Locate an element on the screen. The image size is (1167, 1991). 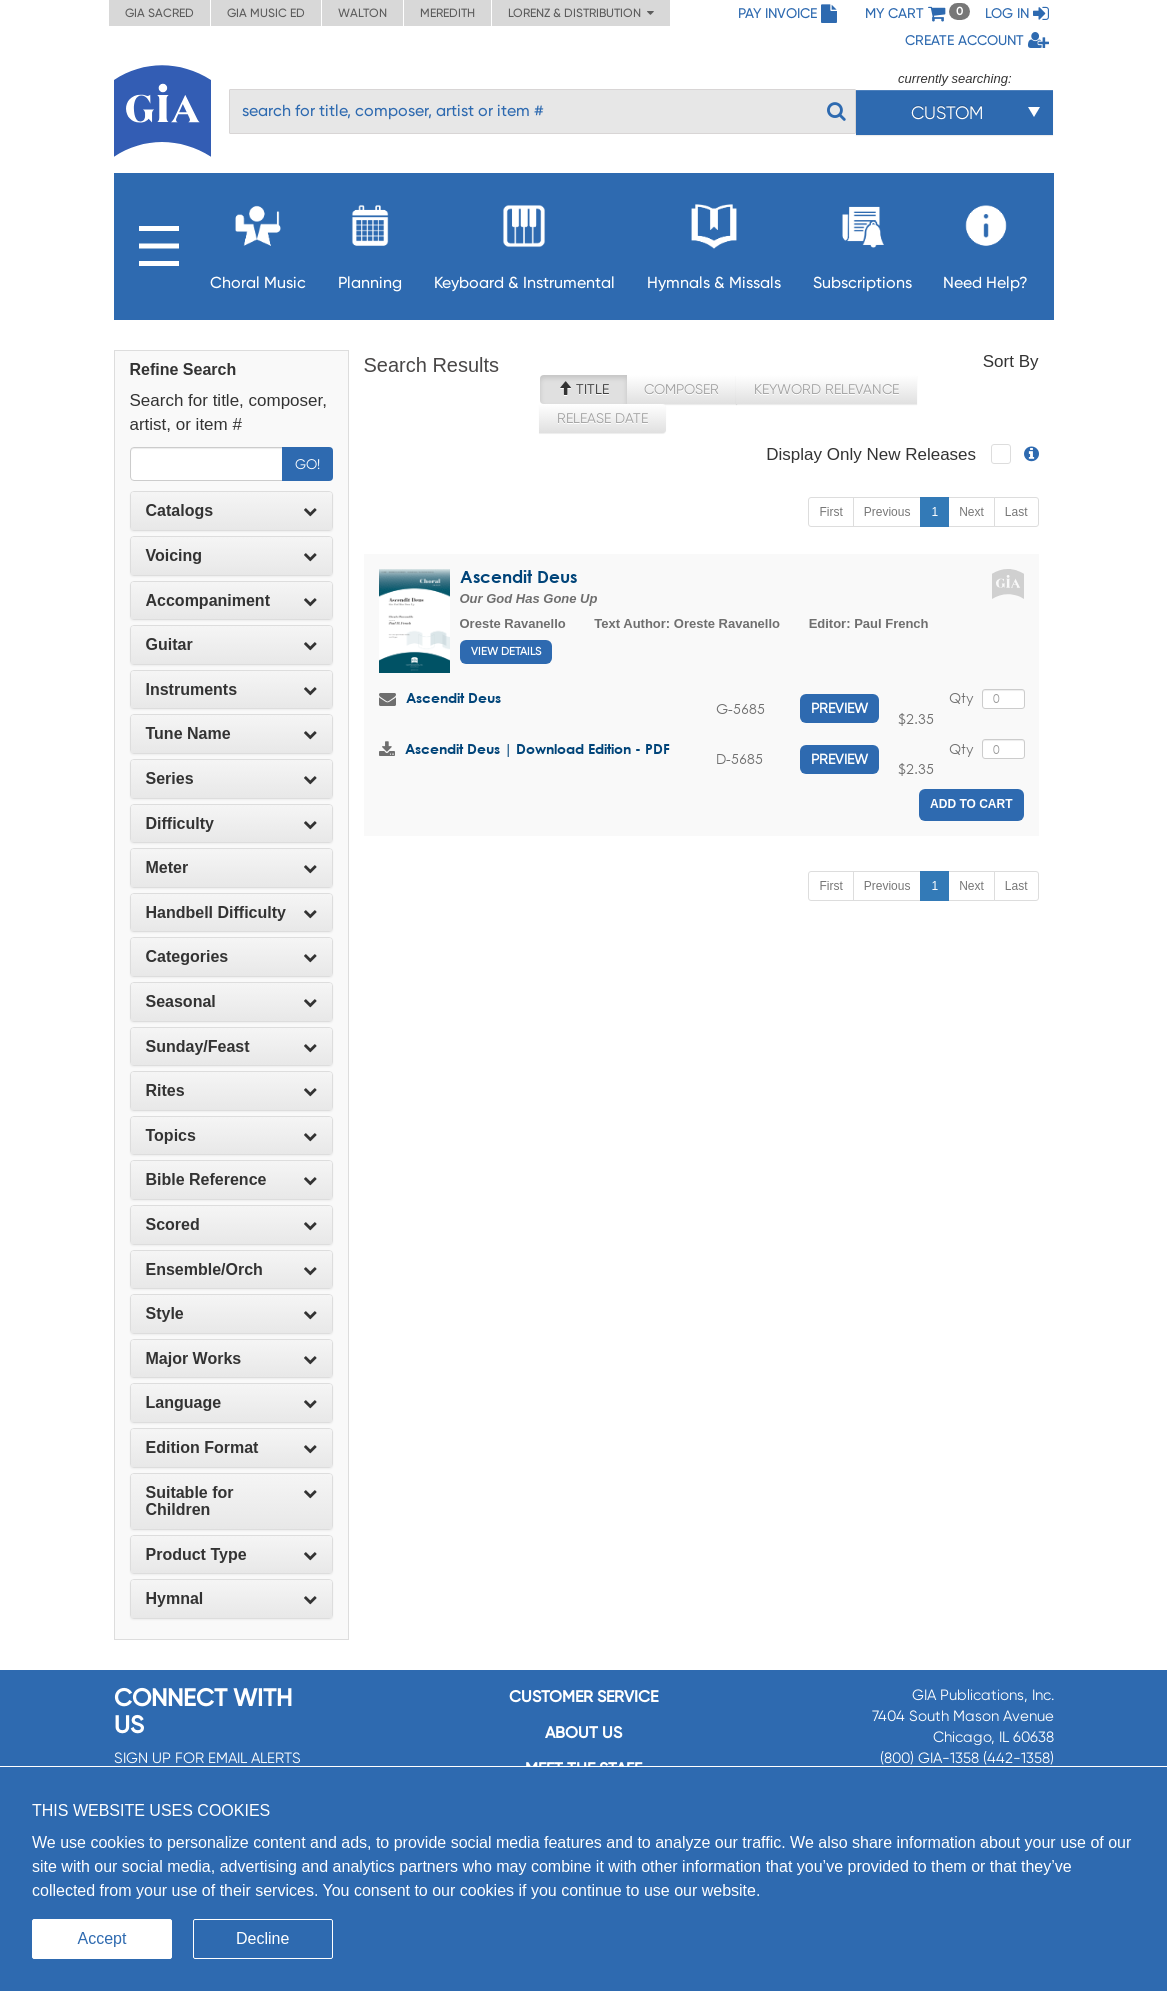
Style [button] is located at coordinates (231, 1313).